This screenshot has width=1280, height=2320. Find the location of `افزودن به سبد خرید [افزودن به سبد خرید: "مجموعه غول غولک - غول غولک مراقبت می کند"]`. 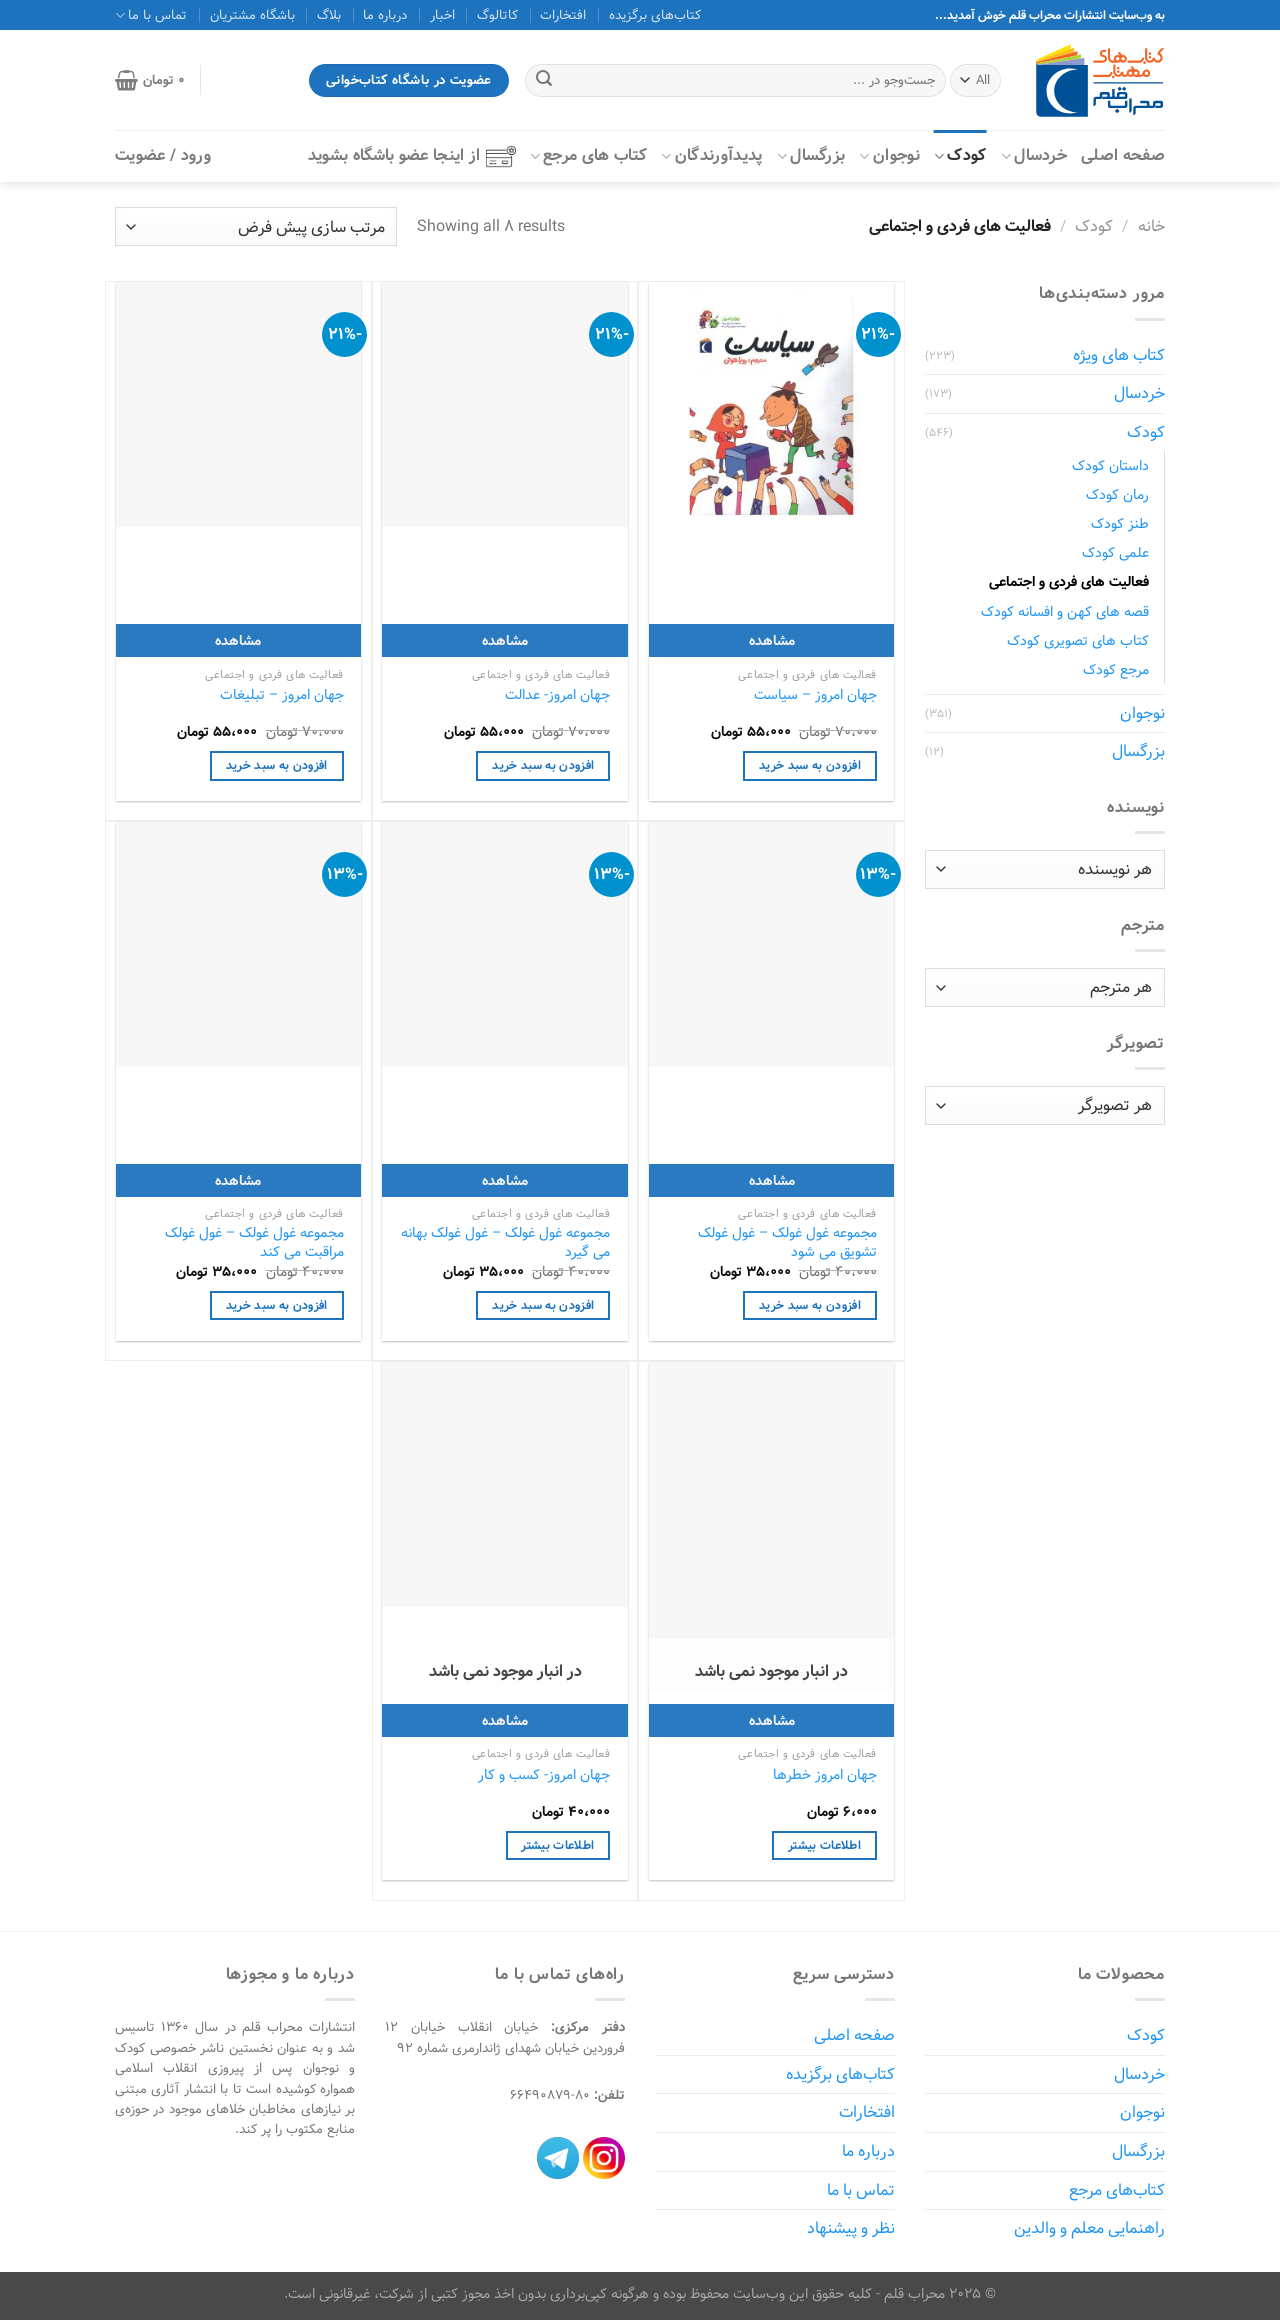

افزودن به سبد خرید [افزودن به سبد خرید: "مجموعه غول غولک - غول غولک مراقبت می کند"] is located at coordinates (277, 1305).